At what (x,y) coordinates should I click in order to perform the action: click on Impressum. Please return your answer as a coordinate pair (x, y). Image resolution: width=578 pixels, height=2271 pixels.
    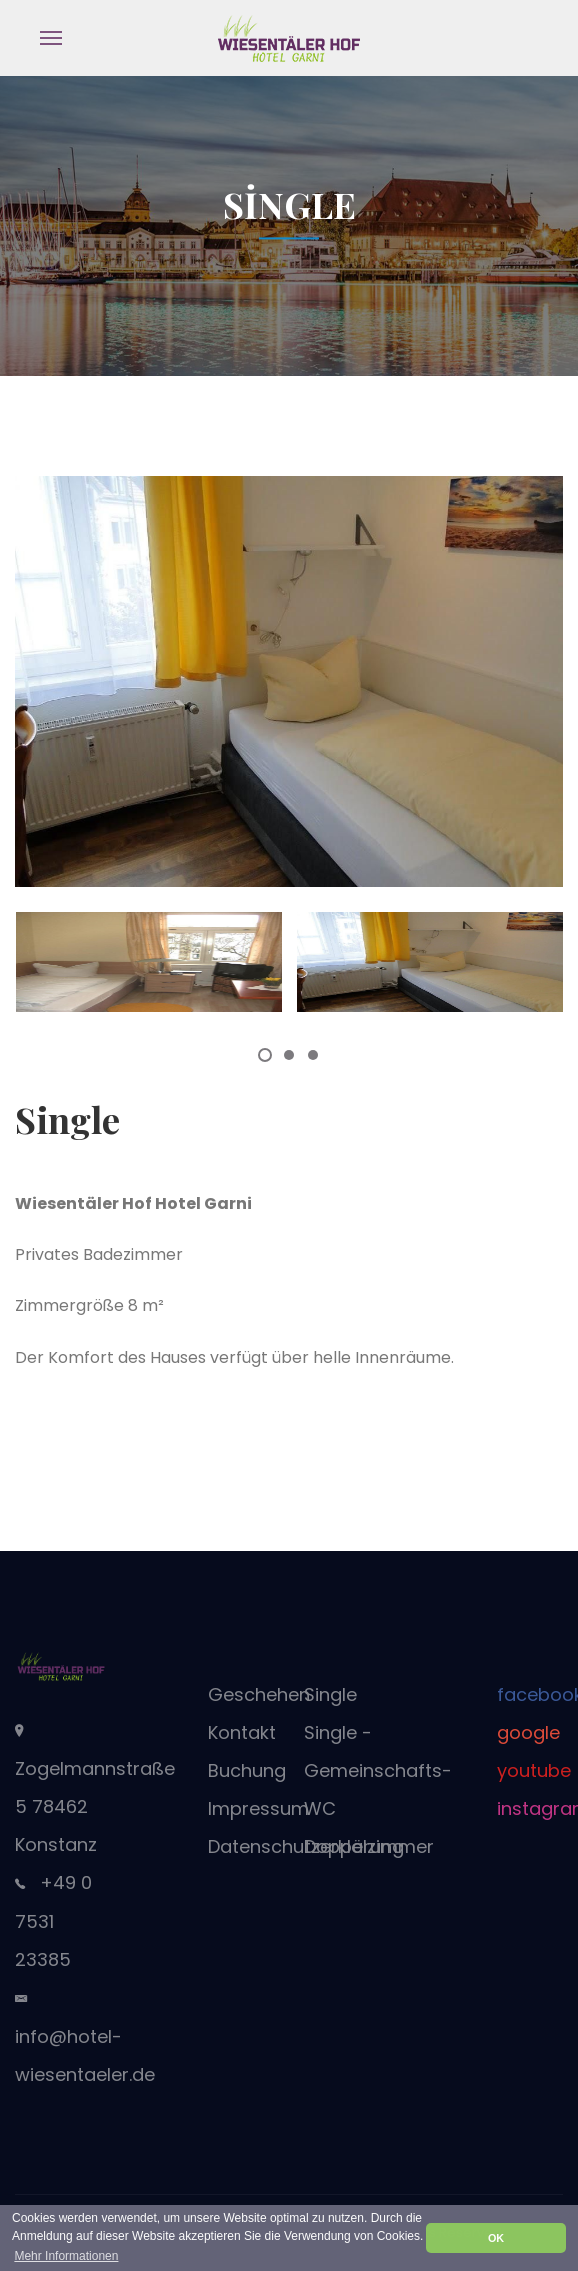
    Looking at the image, I should click on (258, 1808).